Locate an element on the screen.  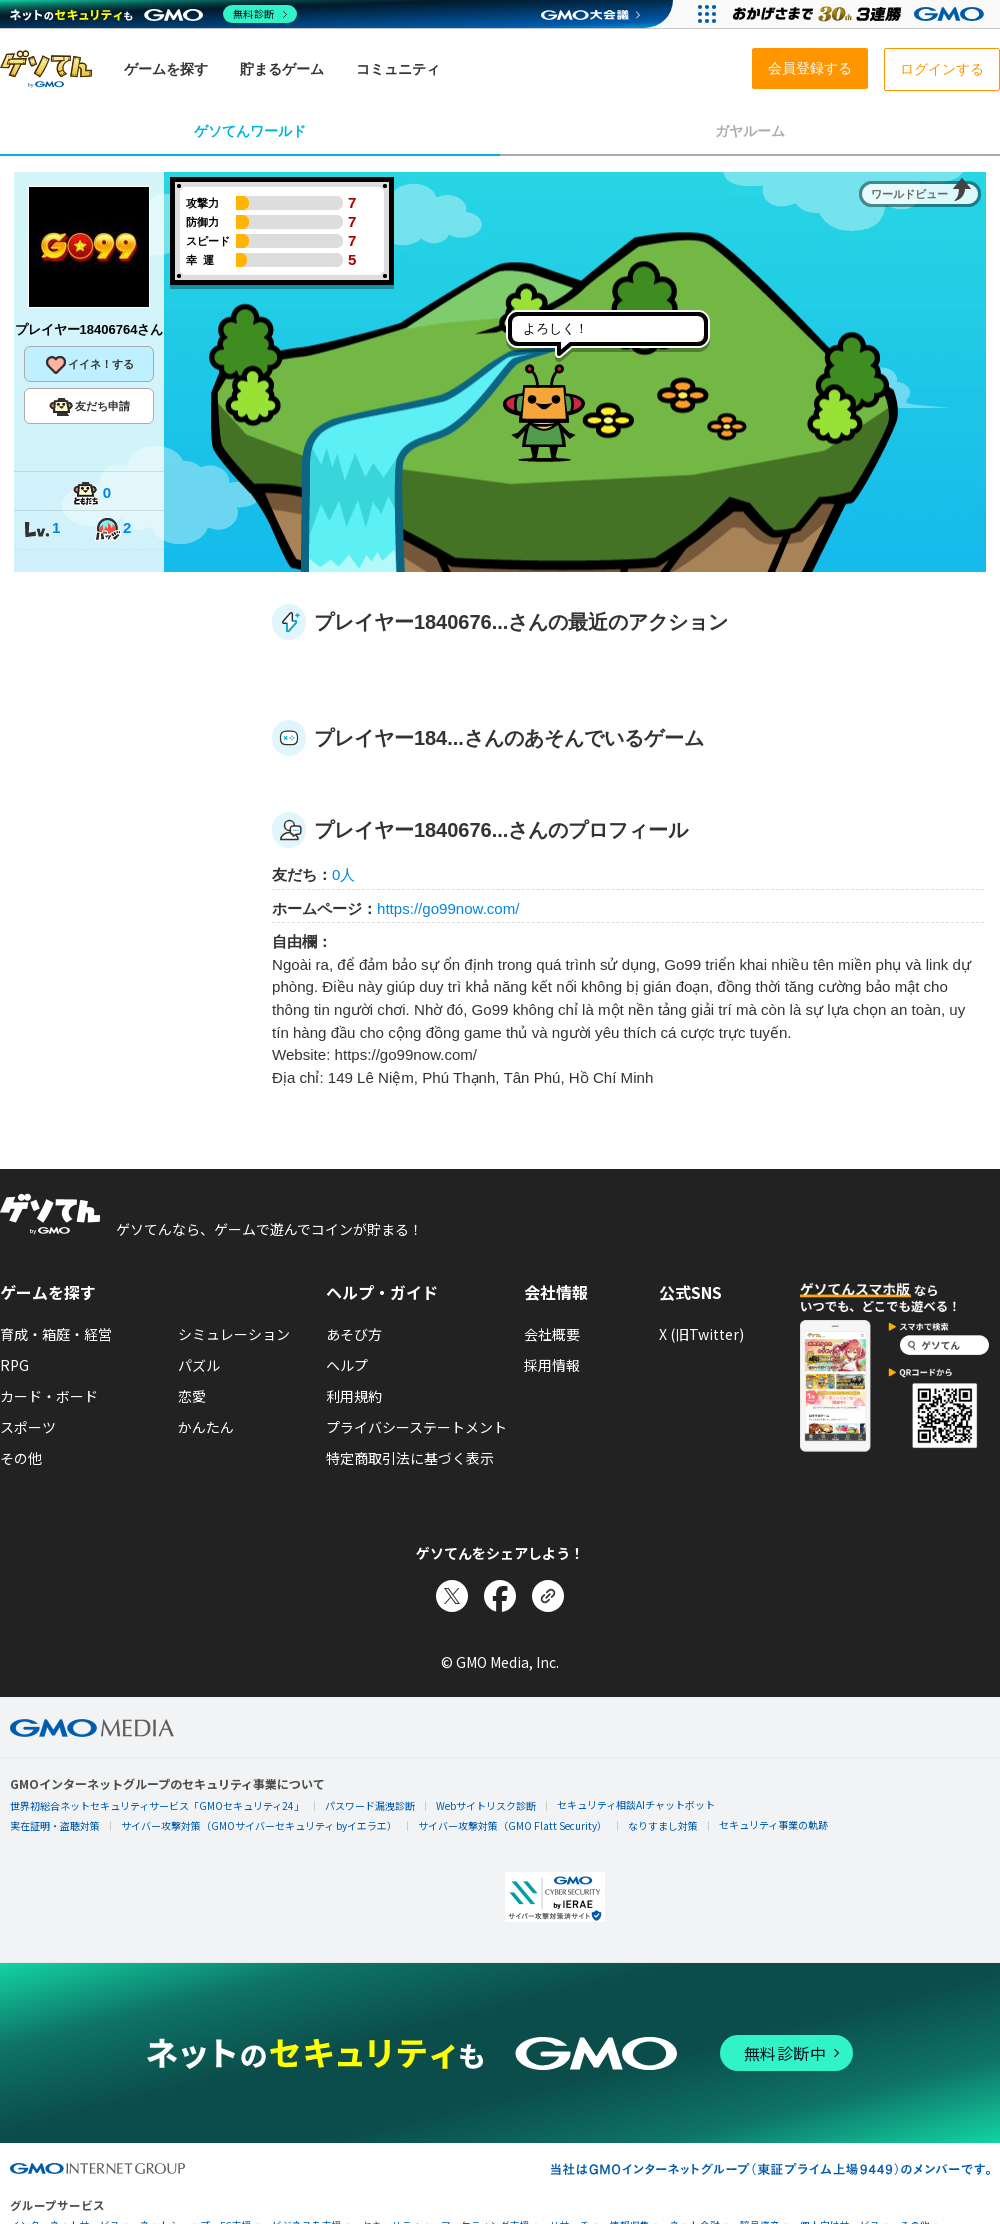
パスワード漏洩診断 is located at coordinates (370, 1805).